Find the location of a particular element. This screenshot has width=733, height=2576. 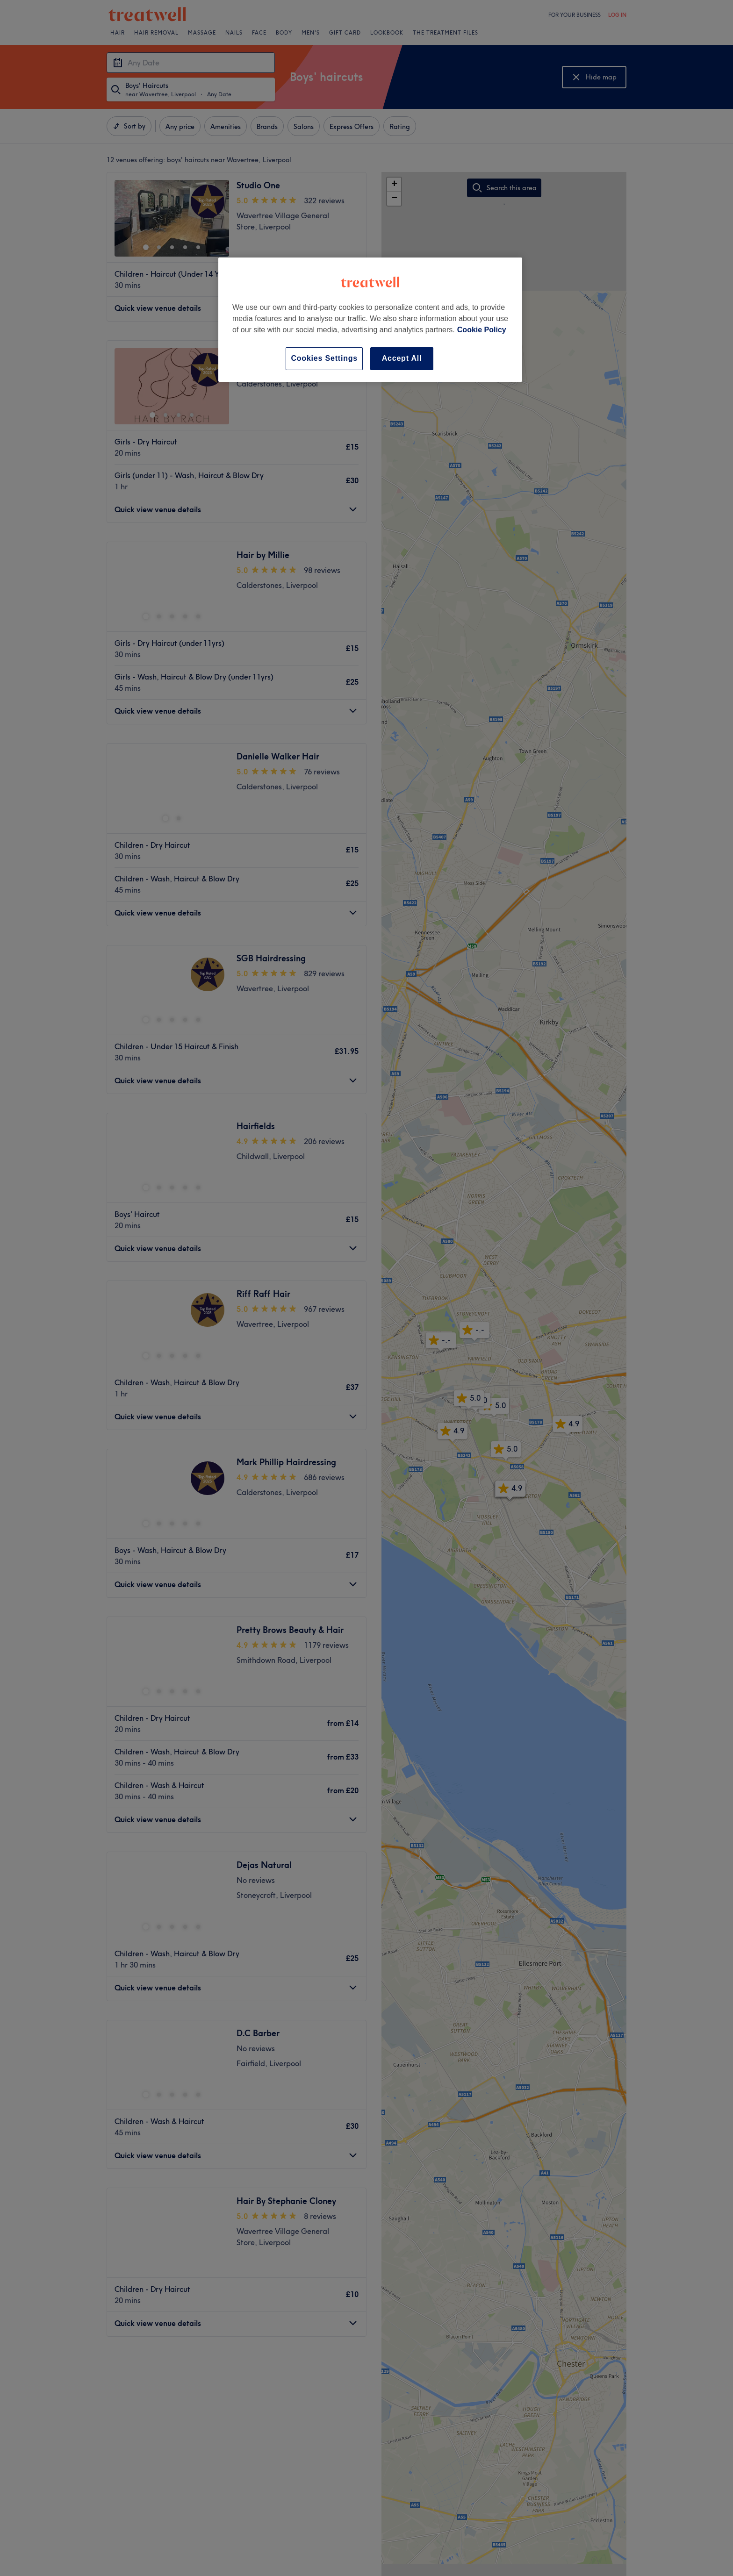

Cookie Policy [More information about your privacy, opens in a new tab] is located at coordinates (481, 330).